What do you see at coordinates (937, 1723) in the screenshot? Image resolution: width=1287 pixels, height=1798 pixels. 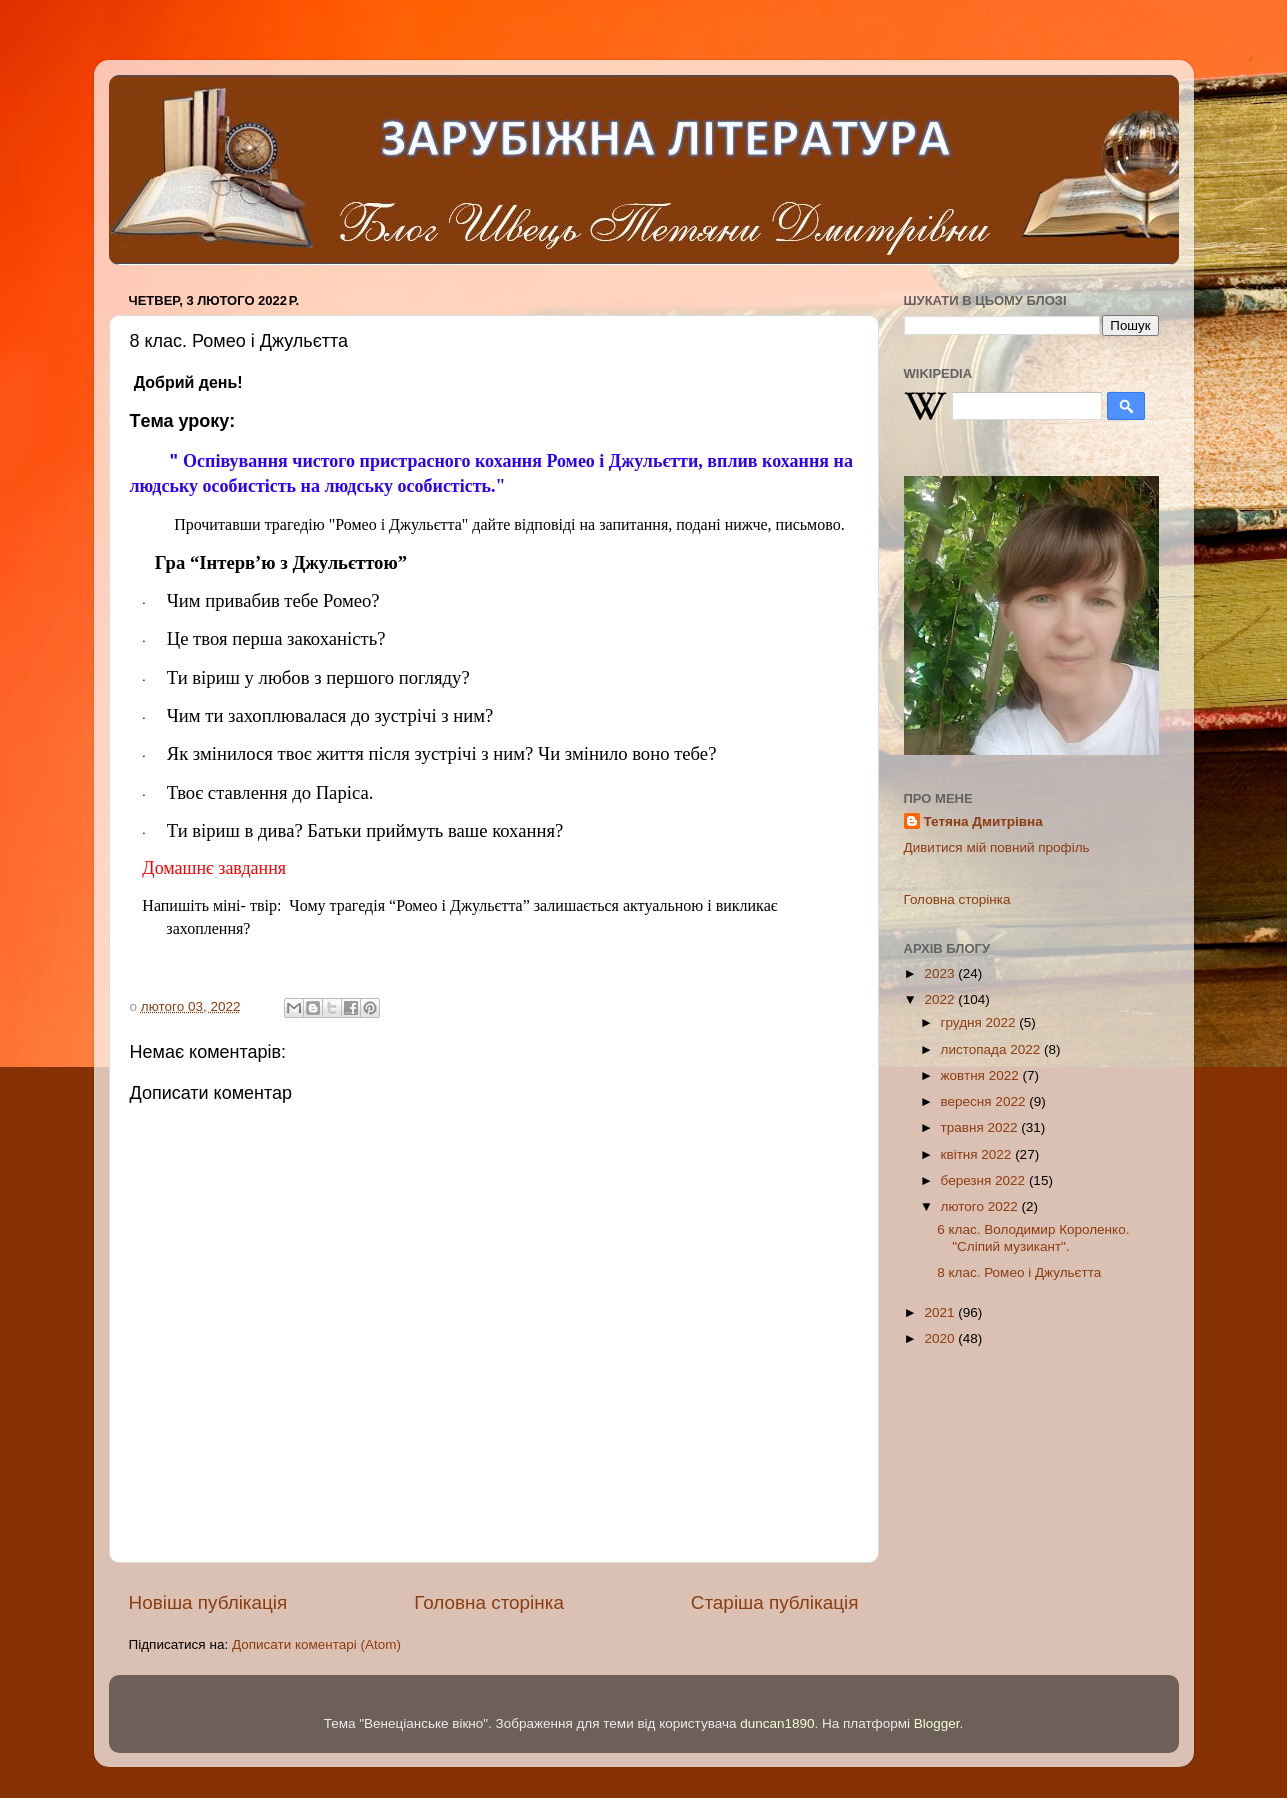 I see `Blogger` at bounding box center [937, 1723].